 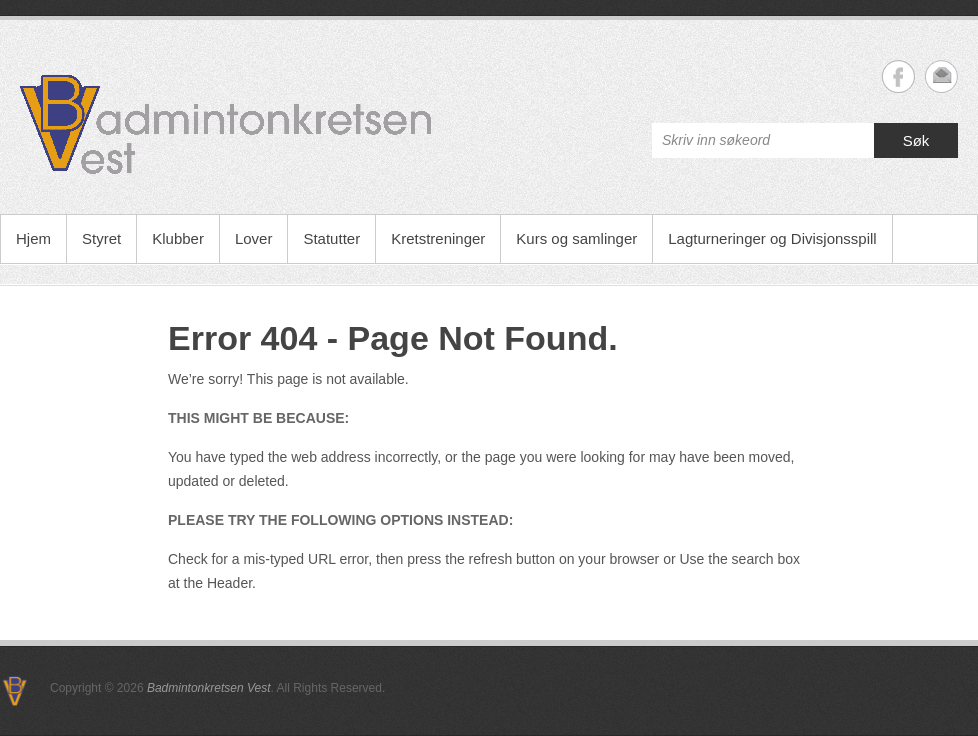 What do you see at coordinates (438, 238) in the screenshot?
I see `Kretstreninger` at bounding box center [438, 238].